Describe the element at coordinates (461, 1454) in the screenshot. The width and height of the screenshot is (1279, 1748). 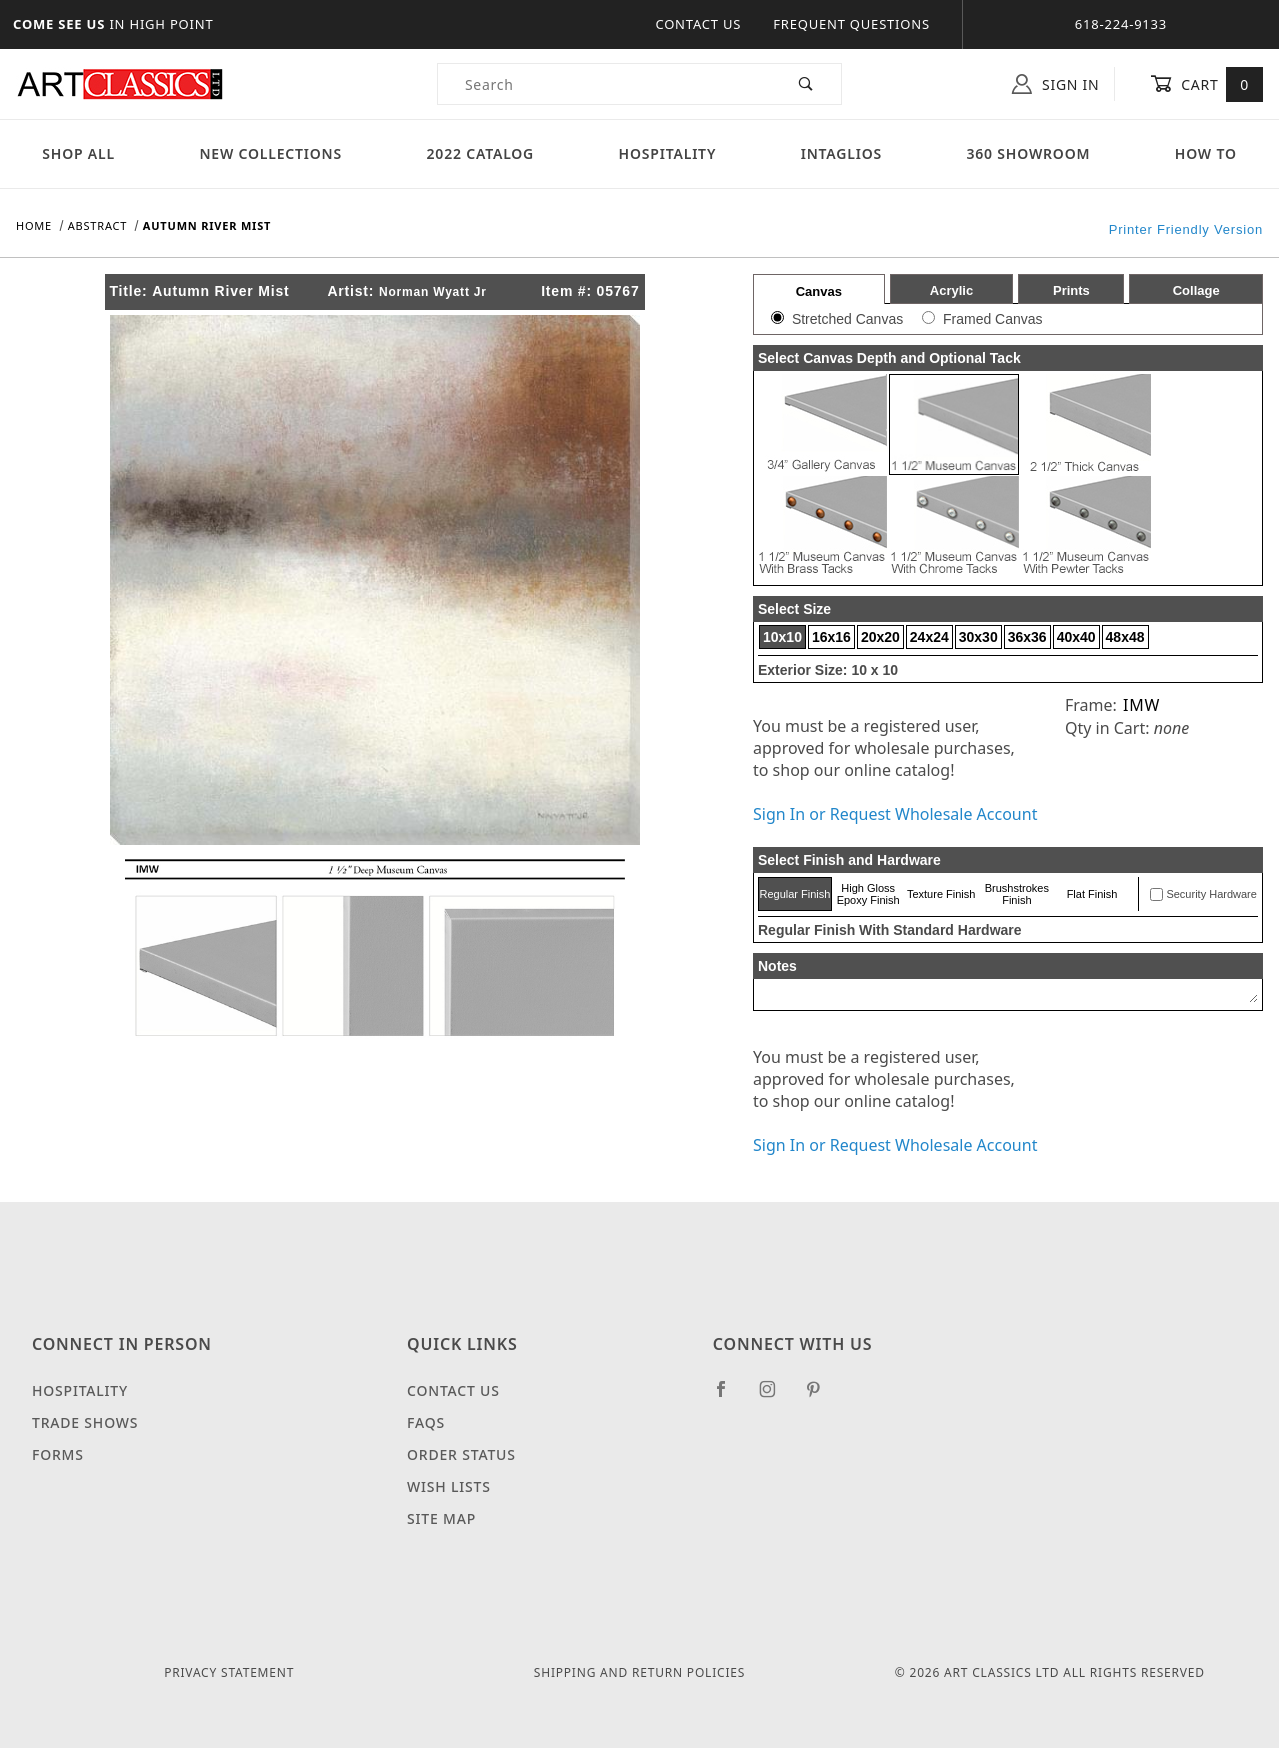
I see `Order Status` at that location.